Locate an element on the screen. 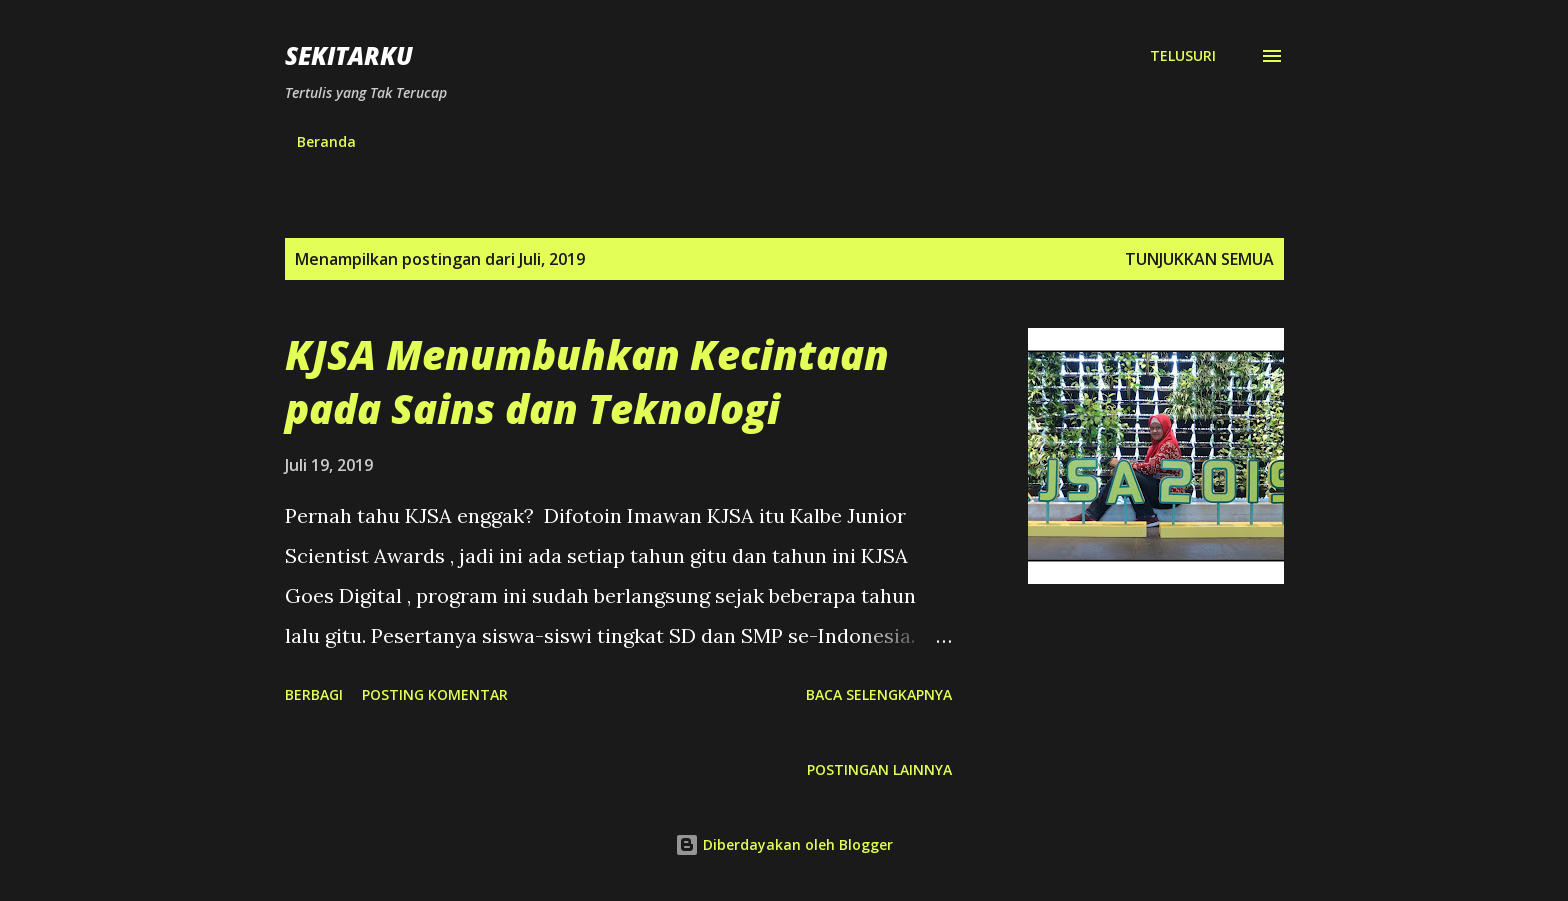 The image size is (1568, 901). Posting Komentar is located at coordinates (435, 694).